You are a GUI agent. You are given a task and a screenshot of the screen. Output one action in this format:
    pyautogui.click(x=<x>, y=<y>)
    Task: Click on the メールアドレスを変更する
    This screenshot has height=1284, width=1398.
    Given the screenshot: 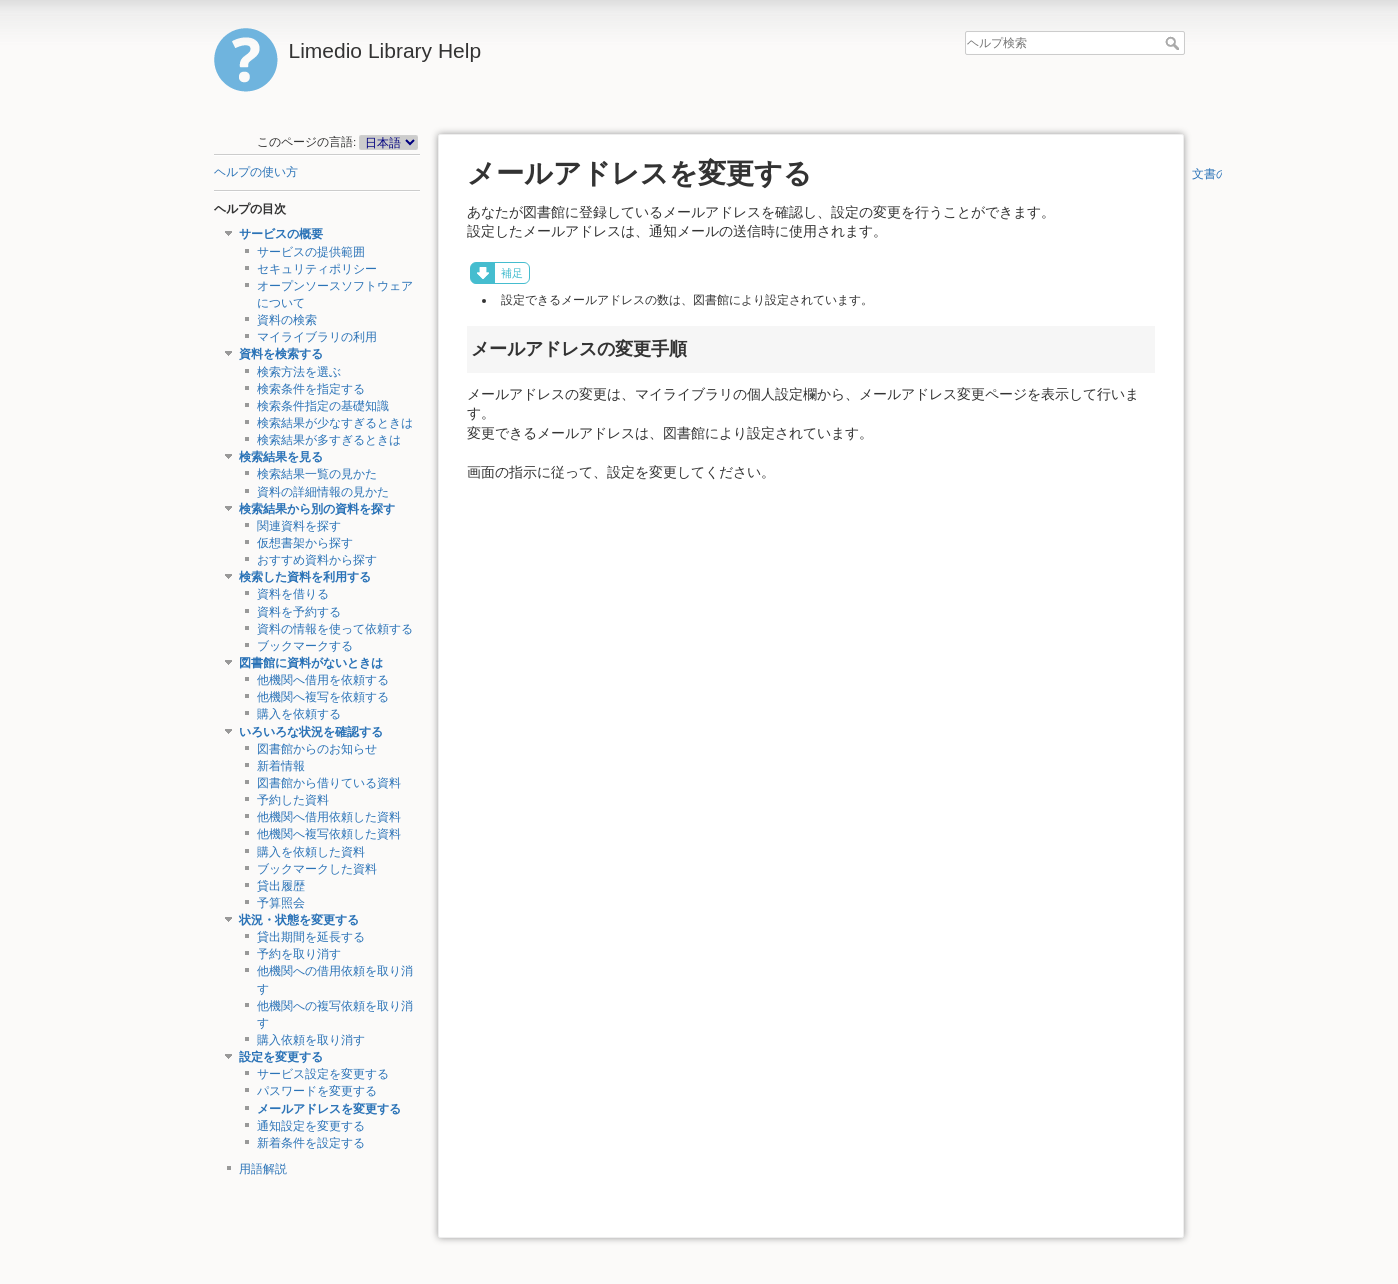 What is the action you would take?
    pyautogui.click(x=329, y=1109)
    